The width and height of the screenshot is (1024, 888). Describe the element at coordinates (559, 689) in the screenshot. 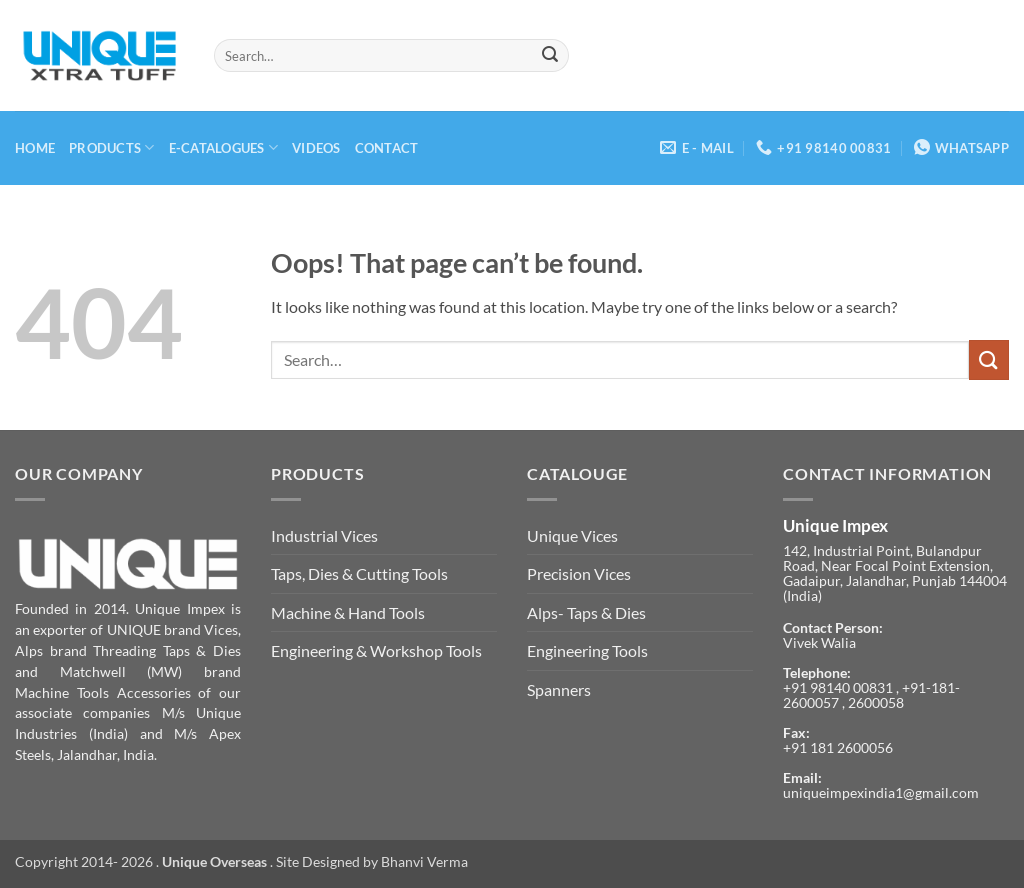

I see `Spanners` at that location.